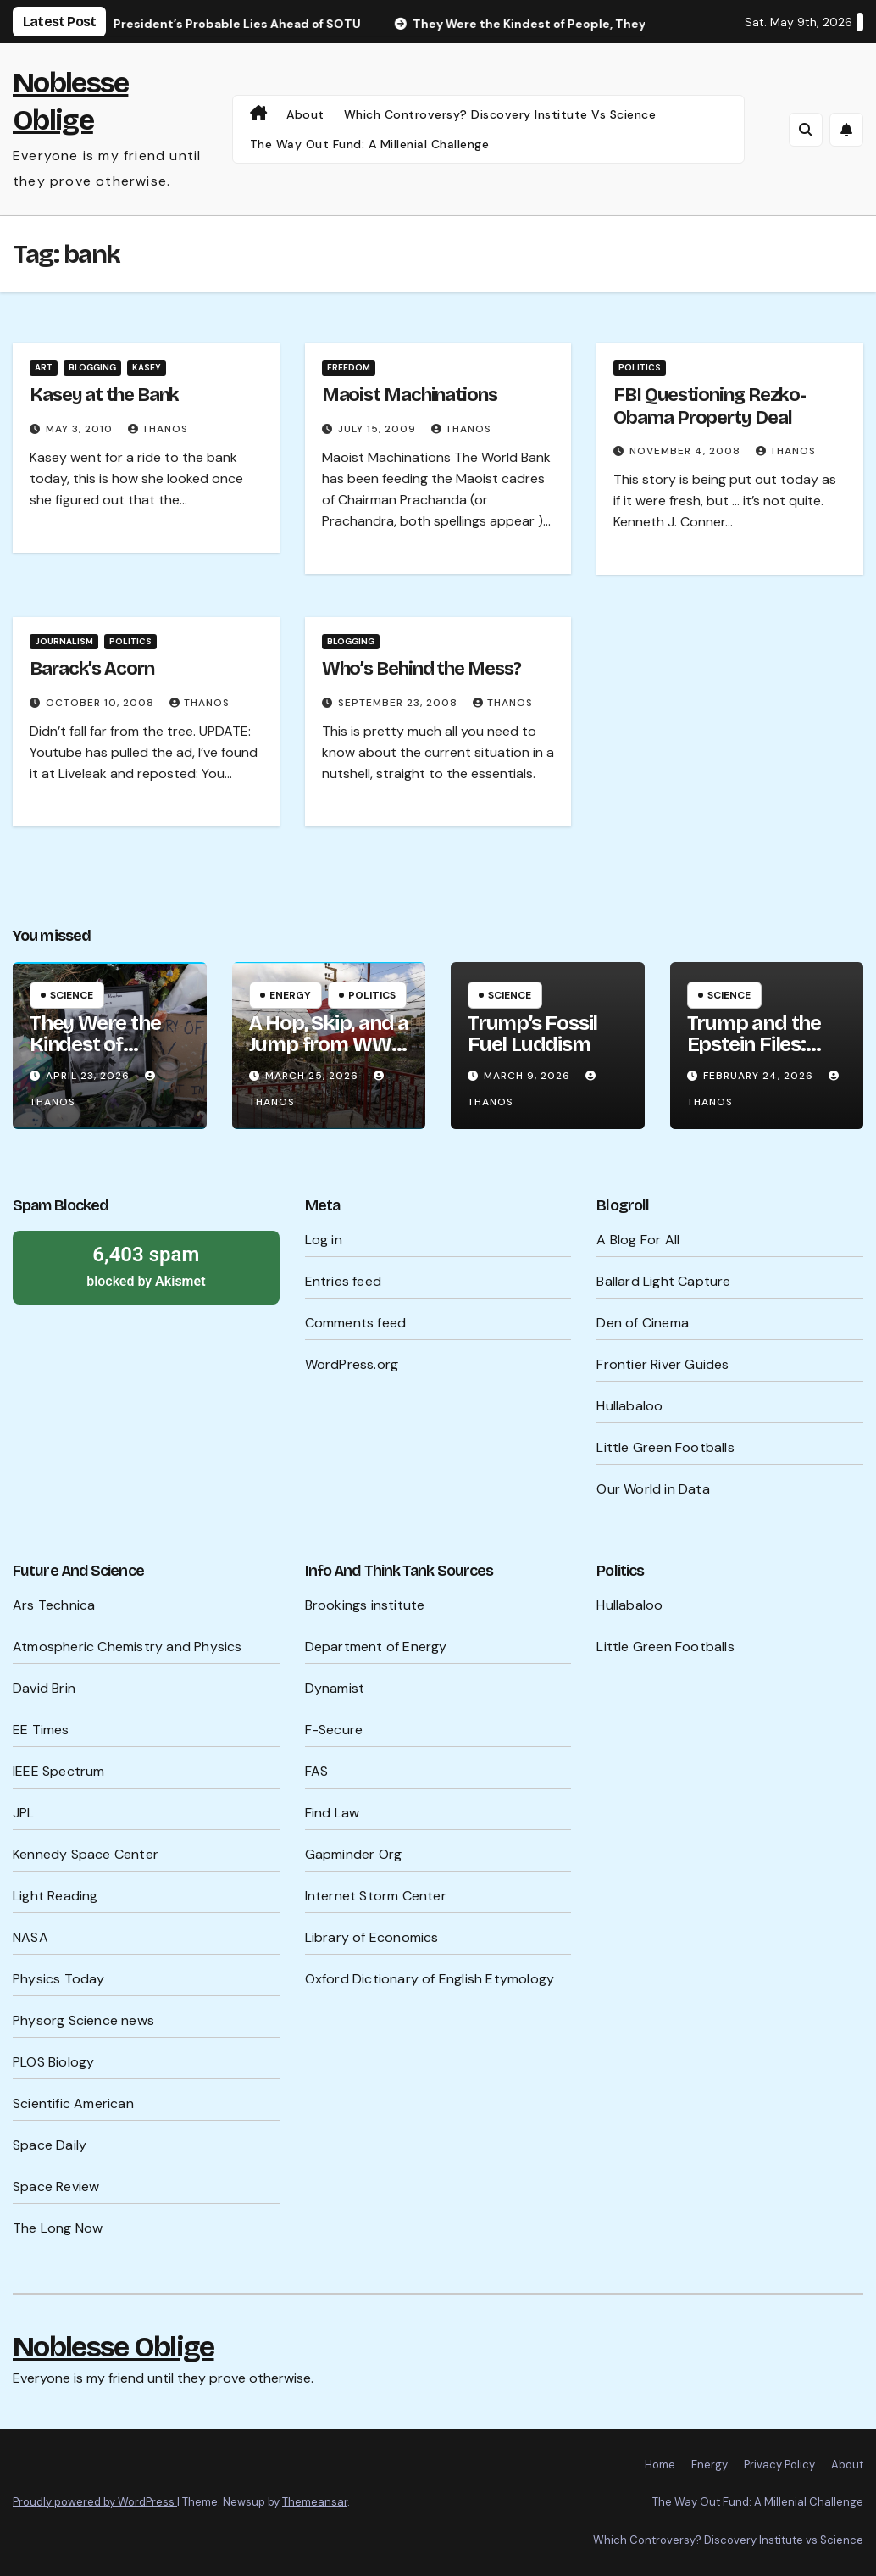 The height and width of the screenshot is (2576, 876). I want to click on March 9, 2026, so click(529, 1075).